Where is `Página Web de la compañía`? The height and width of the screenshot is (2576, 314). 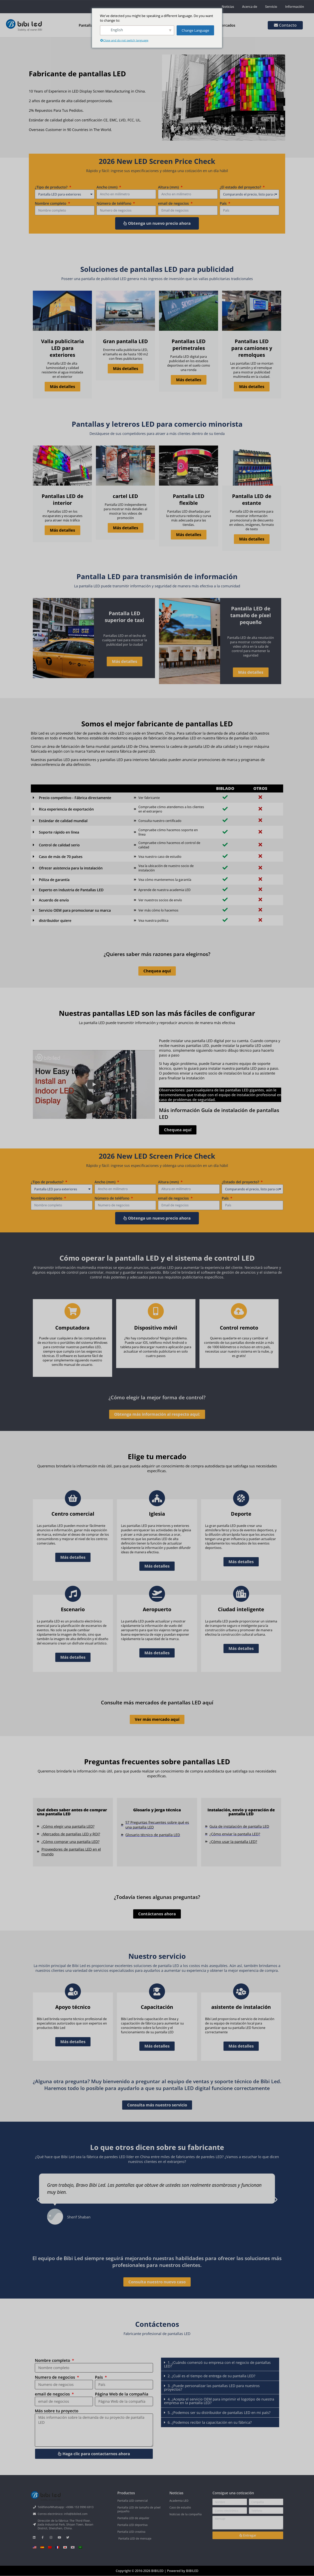
Página Web de la compañía is located at coordinates (121, 2394).